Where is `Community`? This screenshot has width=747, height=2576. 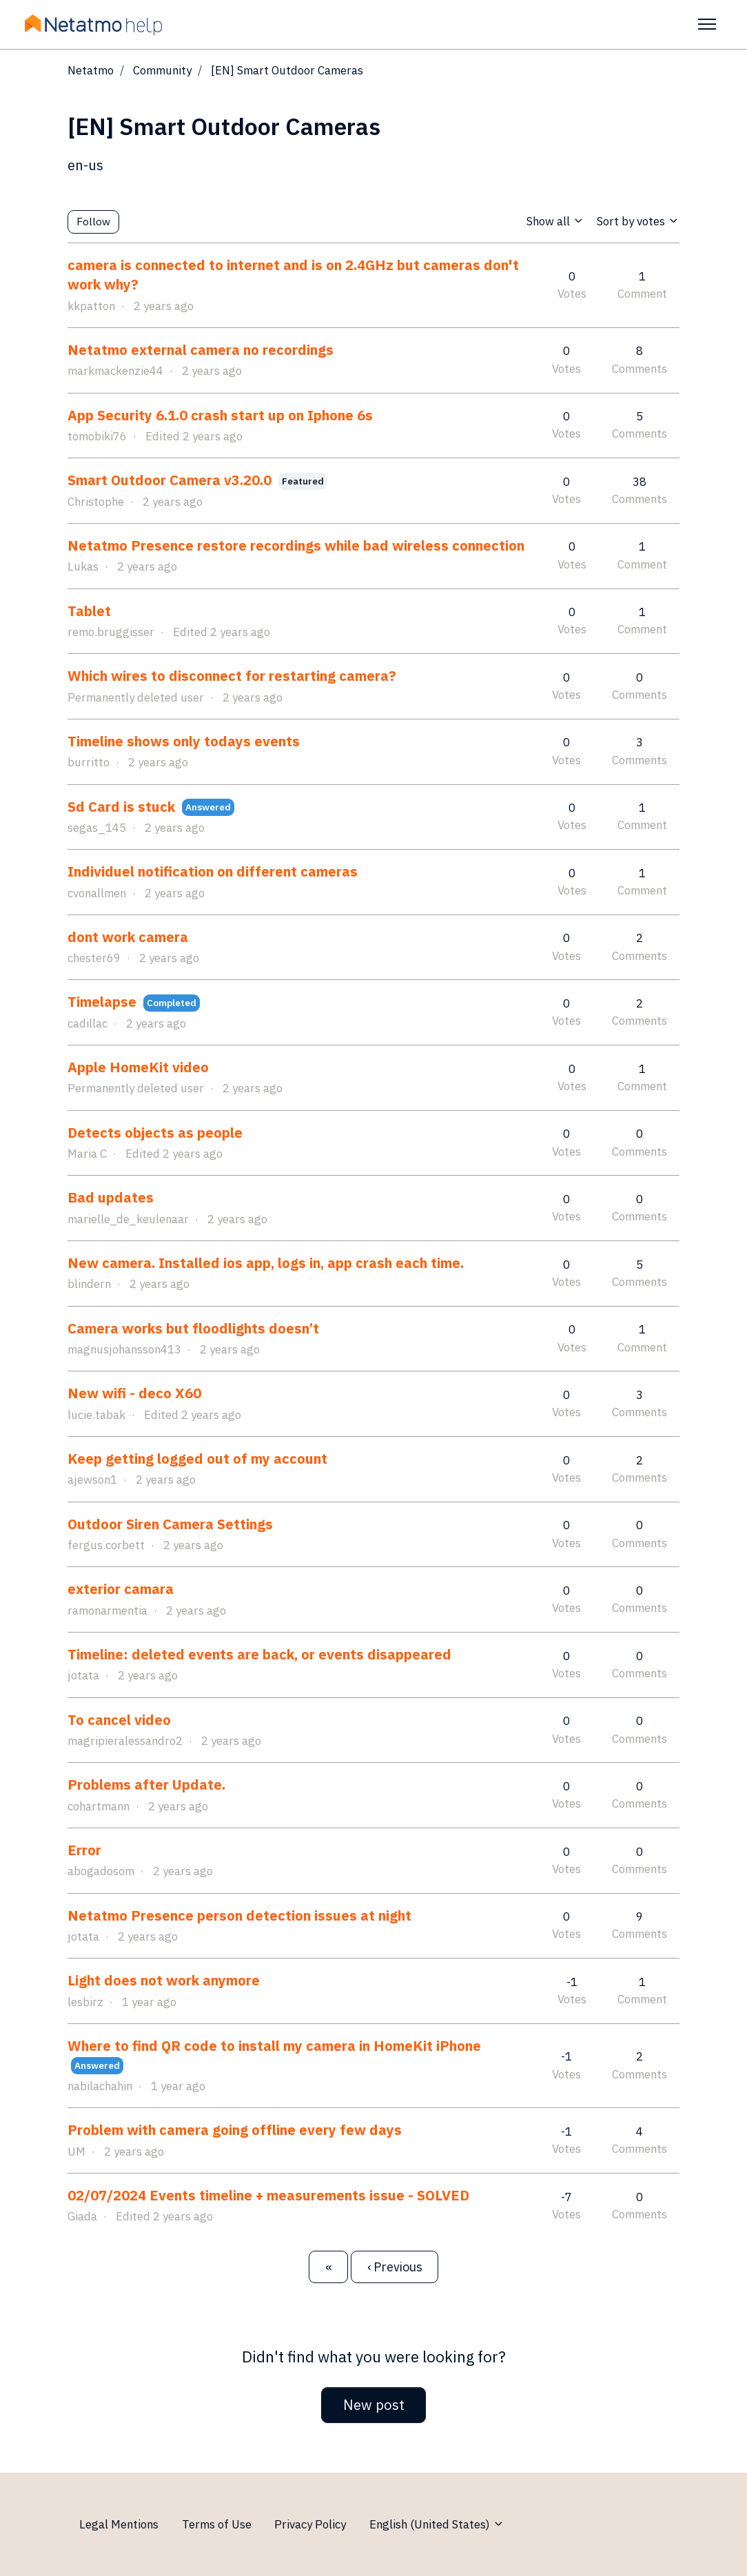
Community is located at coordinates (162, 70).